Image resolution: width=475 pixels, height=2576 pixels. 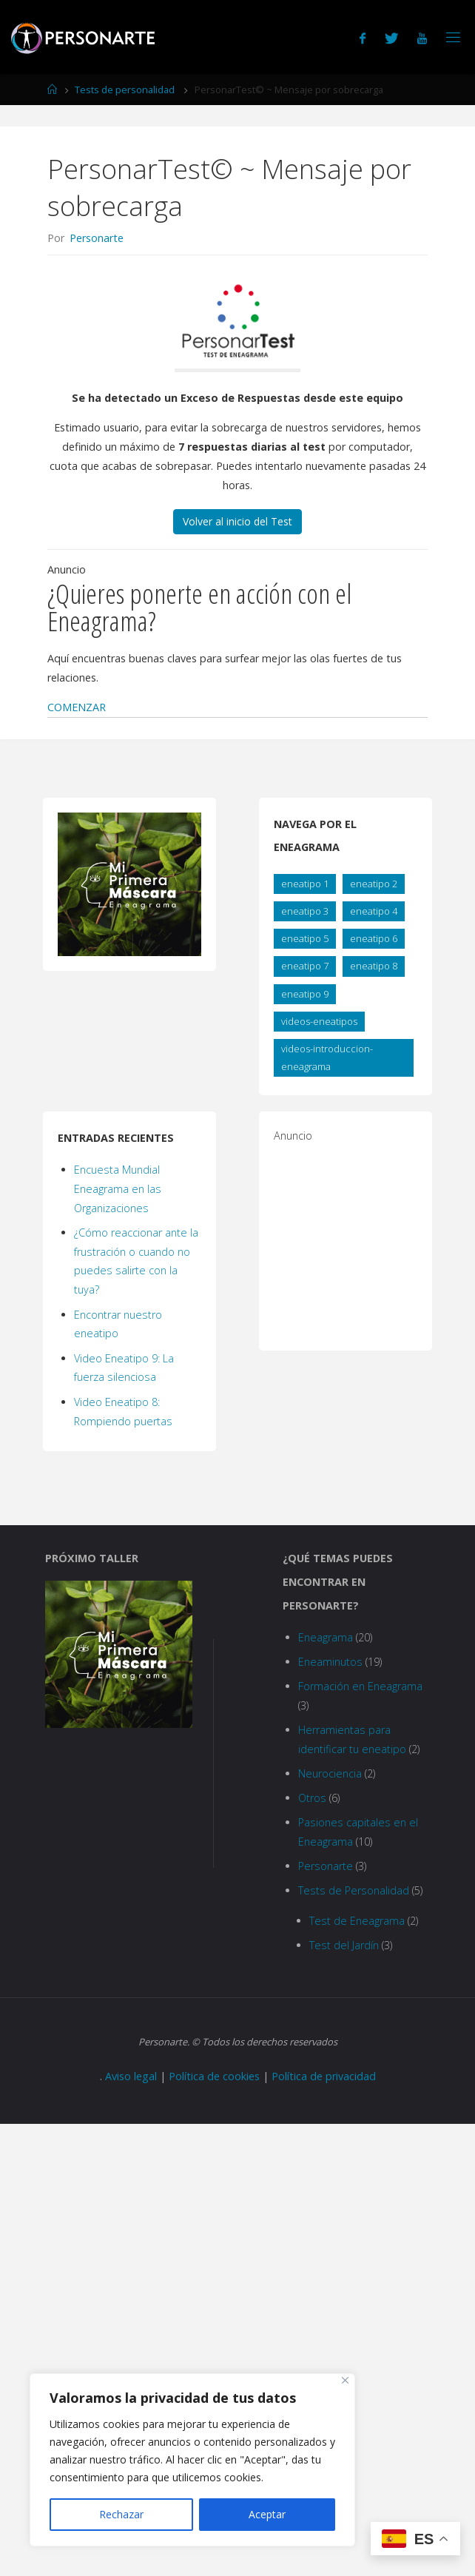 What do you see at coordinates (237, 521) in the screenshot?
I see `Volver al inicio del Test` at bounding box center [237, 521].